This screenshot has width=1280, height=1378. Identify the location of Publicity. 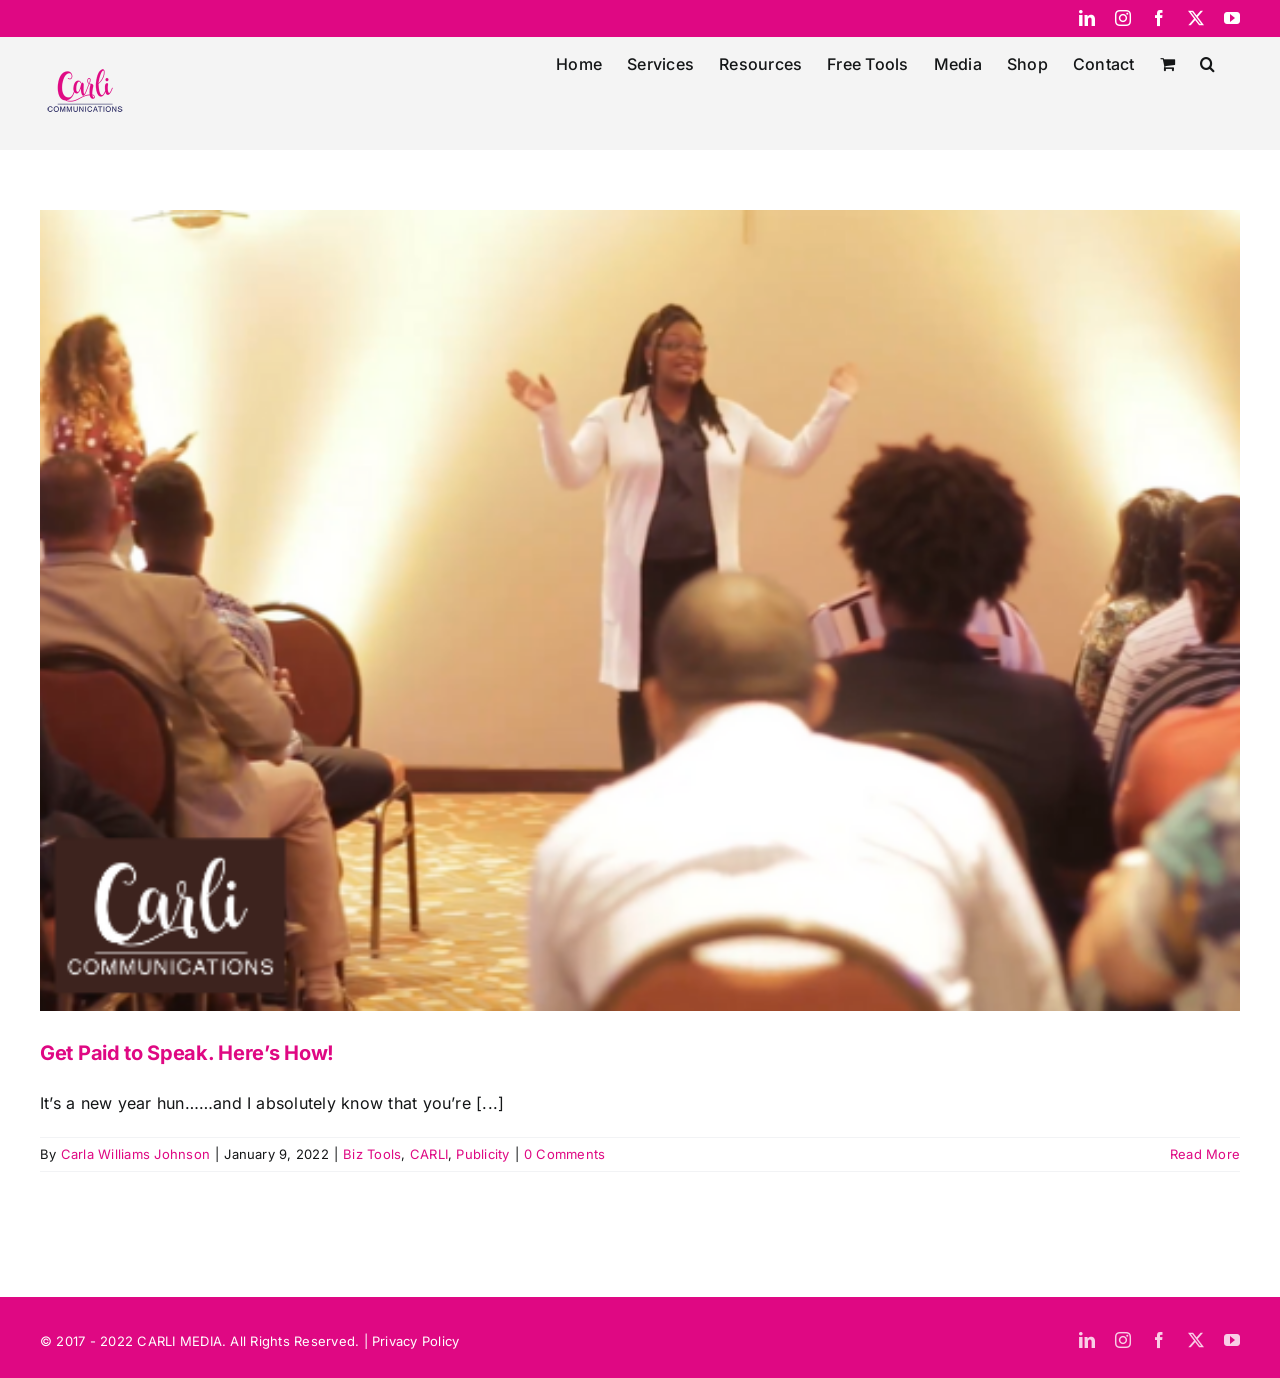
(482, 1154).